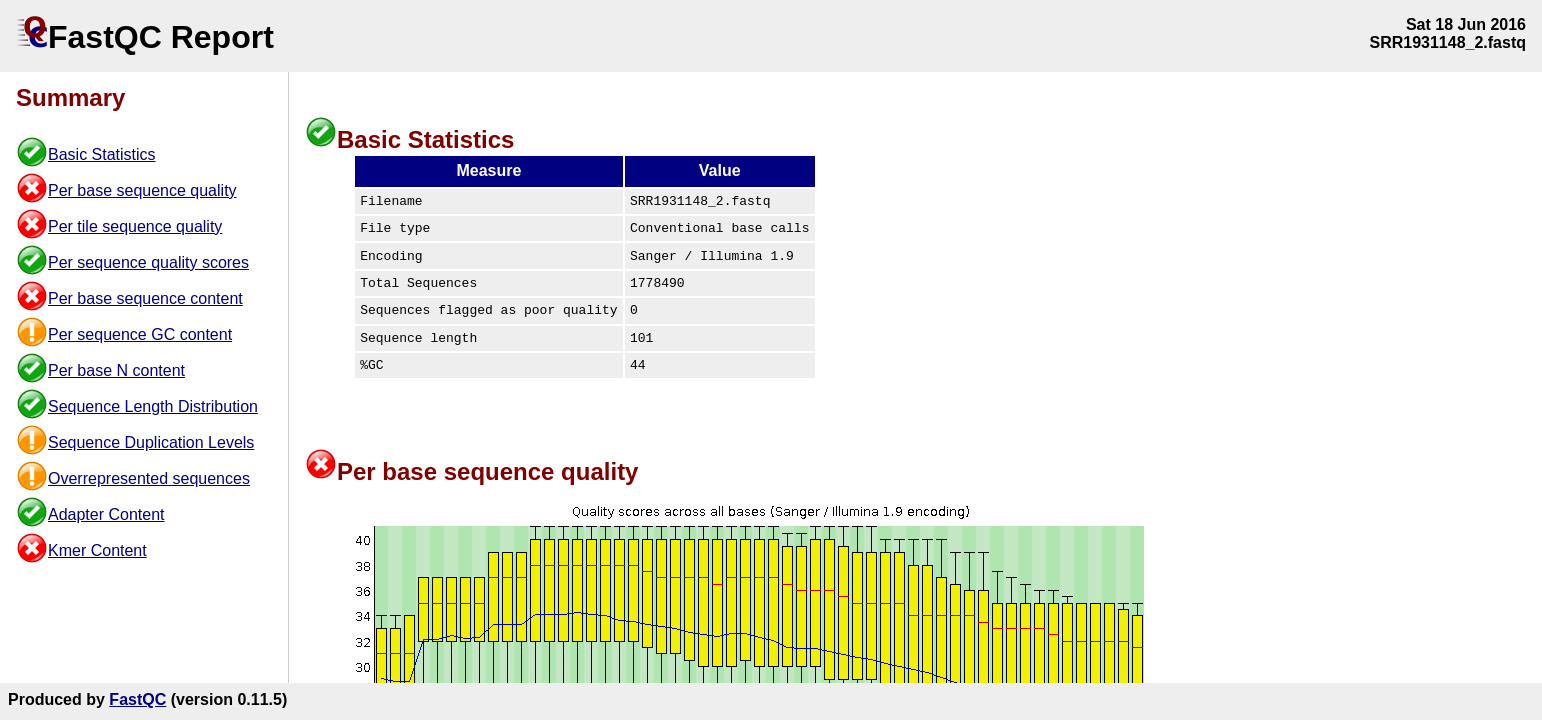 The height and width of the screenshot is (720, 1542). What do you see at coordinates (151, 442) in the screenshot?
I see `Sequence Duplication Levels` at bounding box center [151, 442].